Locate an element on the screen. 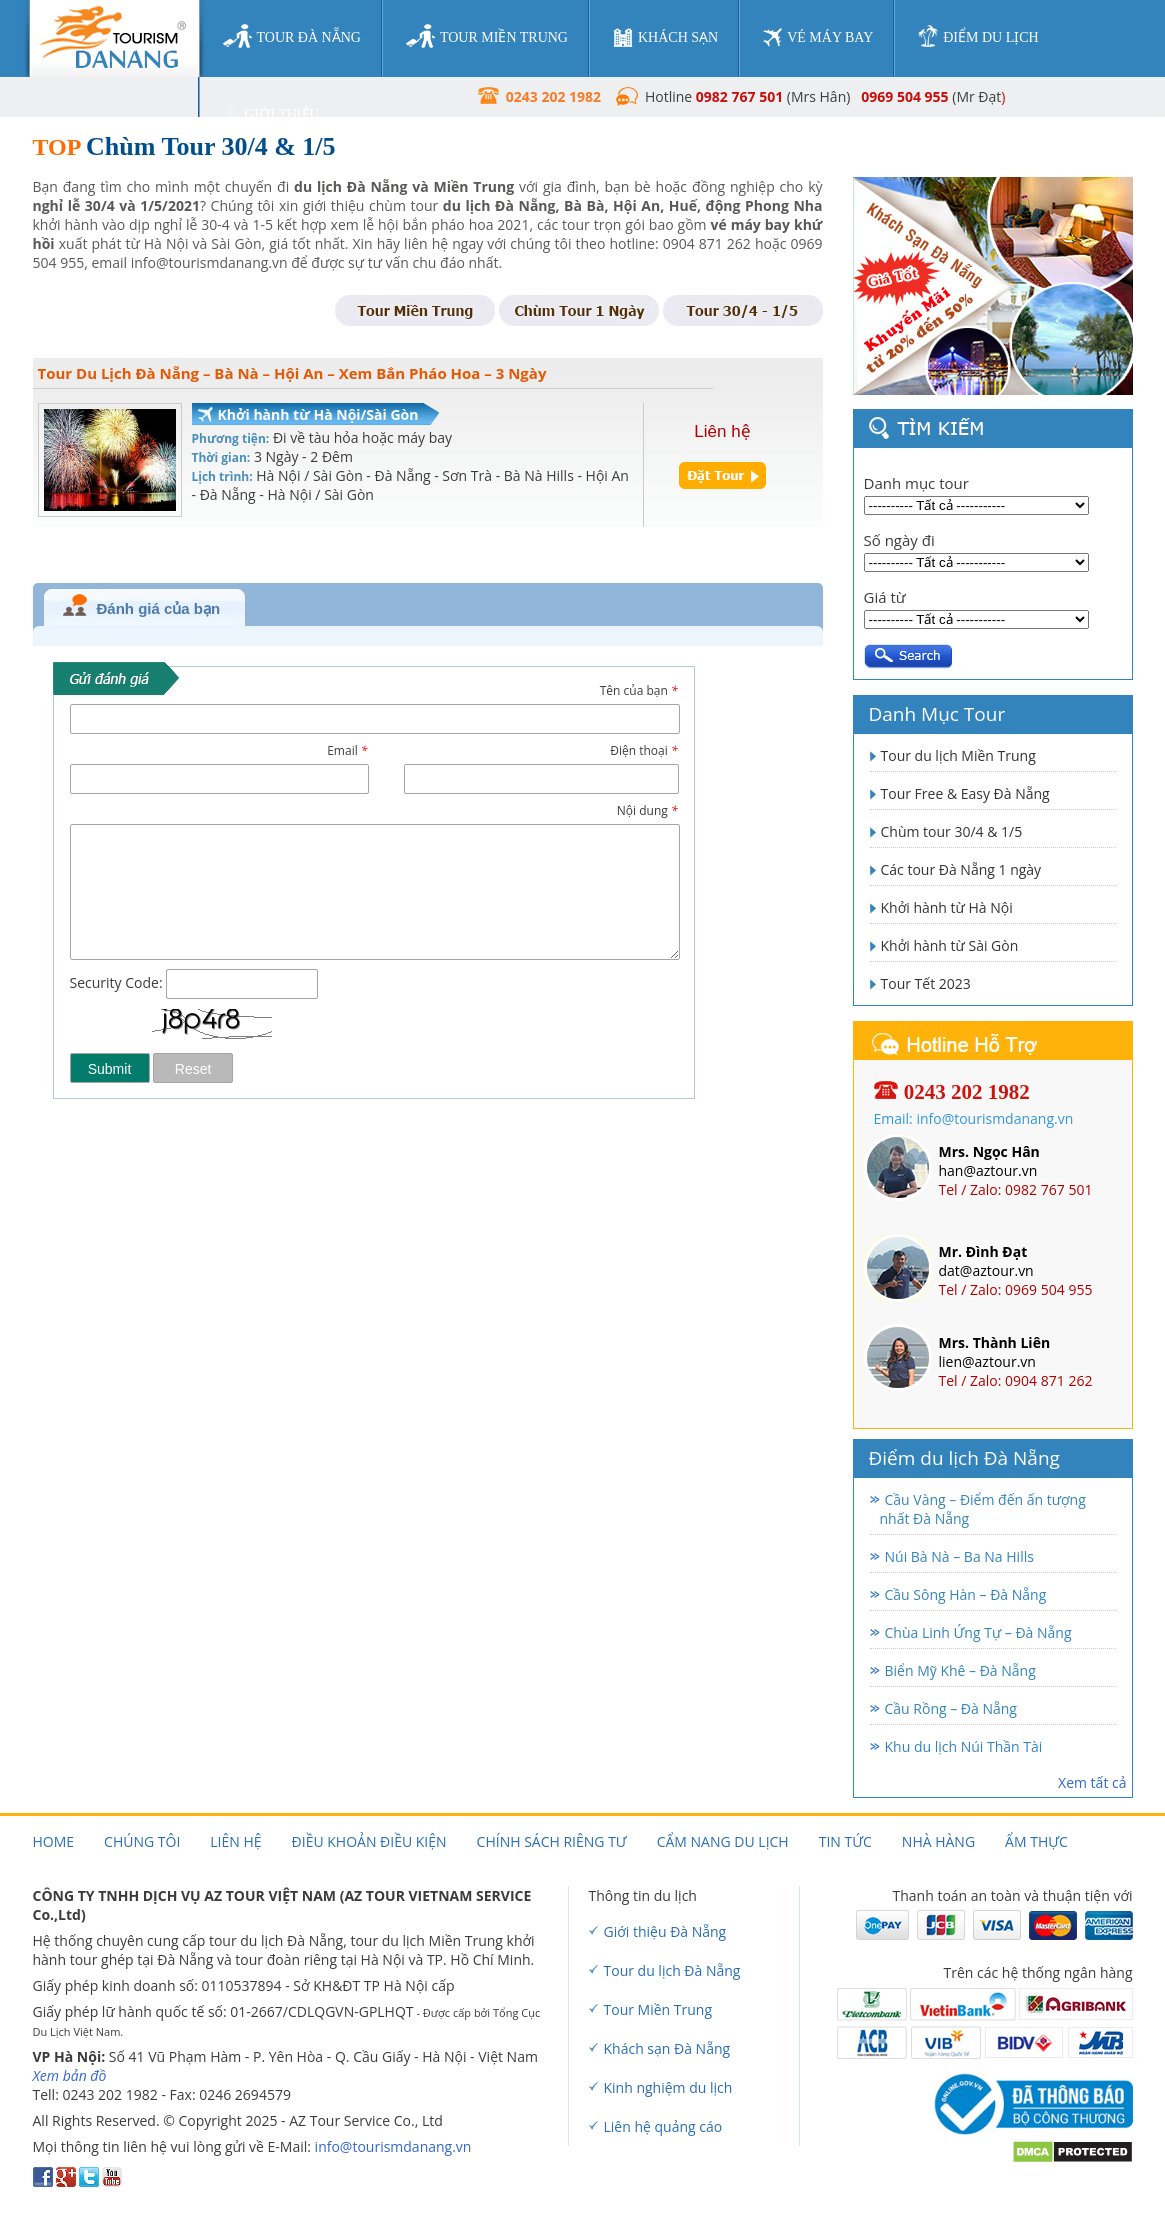  Xem tất cả is located at coordinates (1092, 1782).